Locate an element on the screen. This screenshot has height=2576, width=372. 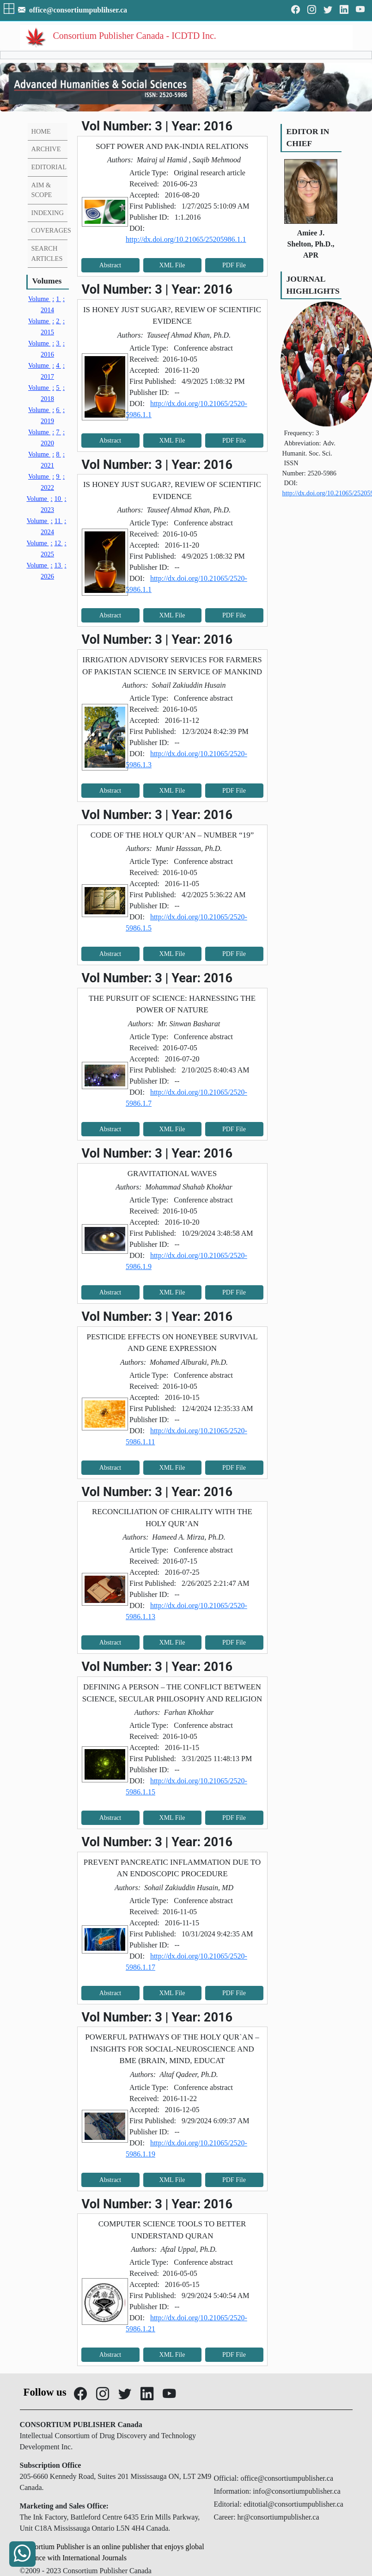
Abstract is located at coordinates (110, 265).